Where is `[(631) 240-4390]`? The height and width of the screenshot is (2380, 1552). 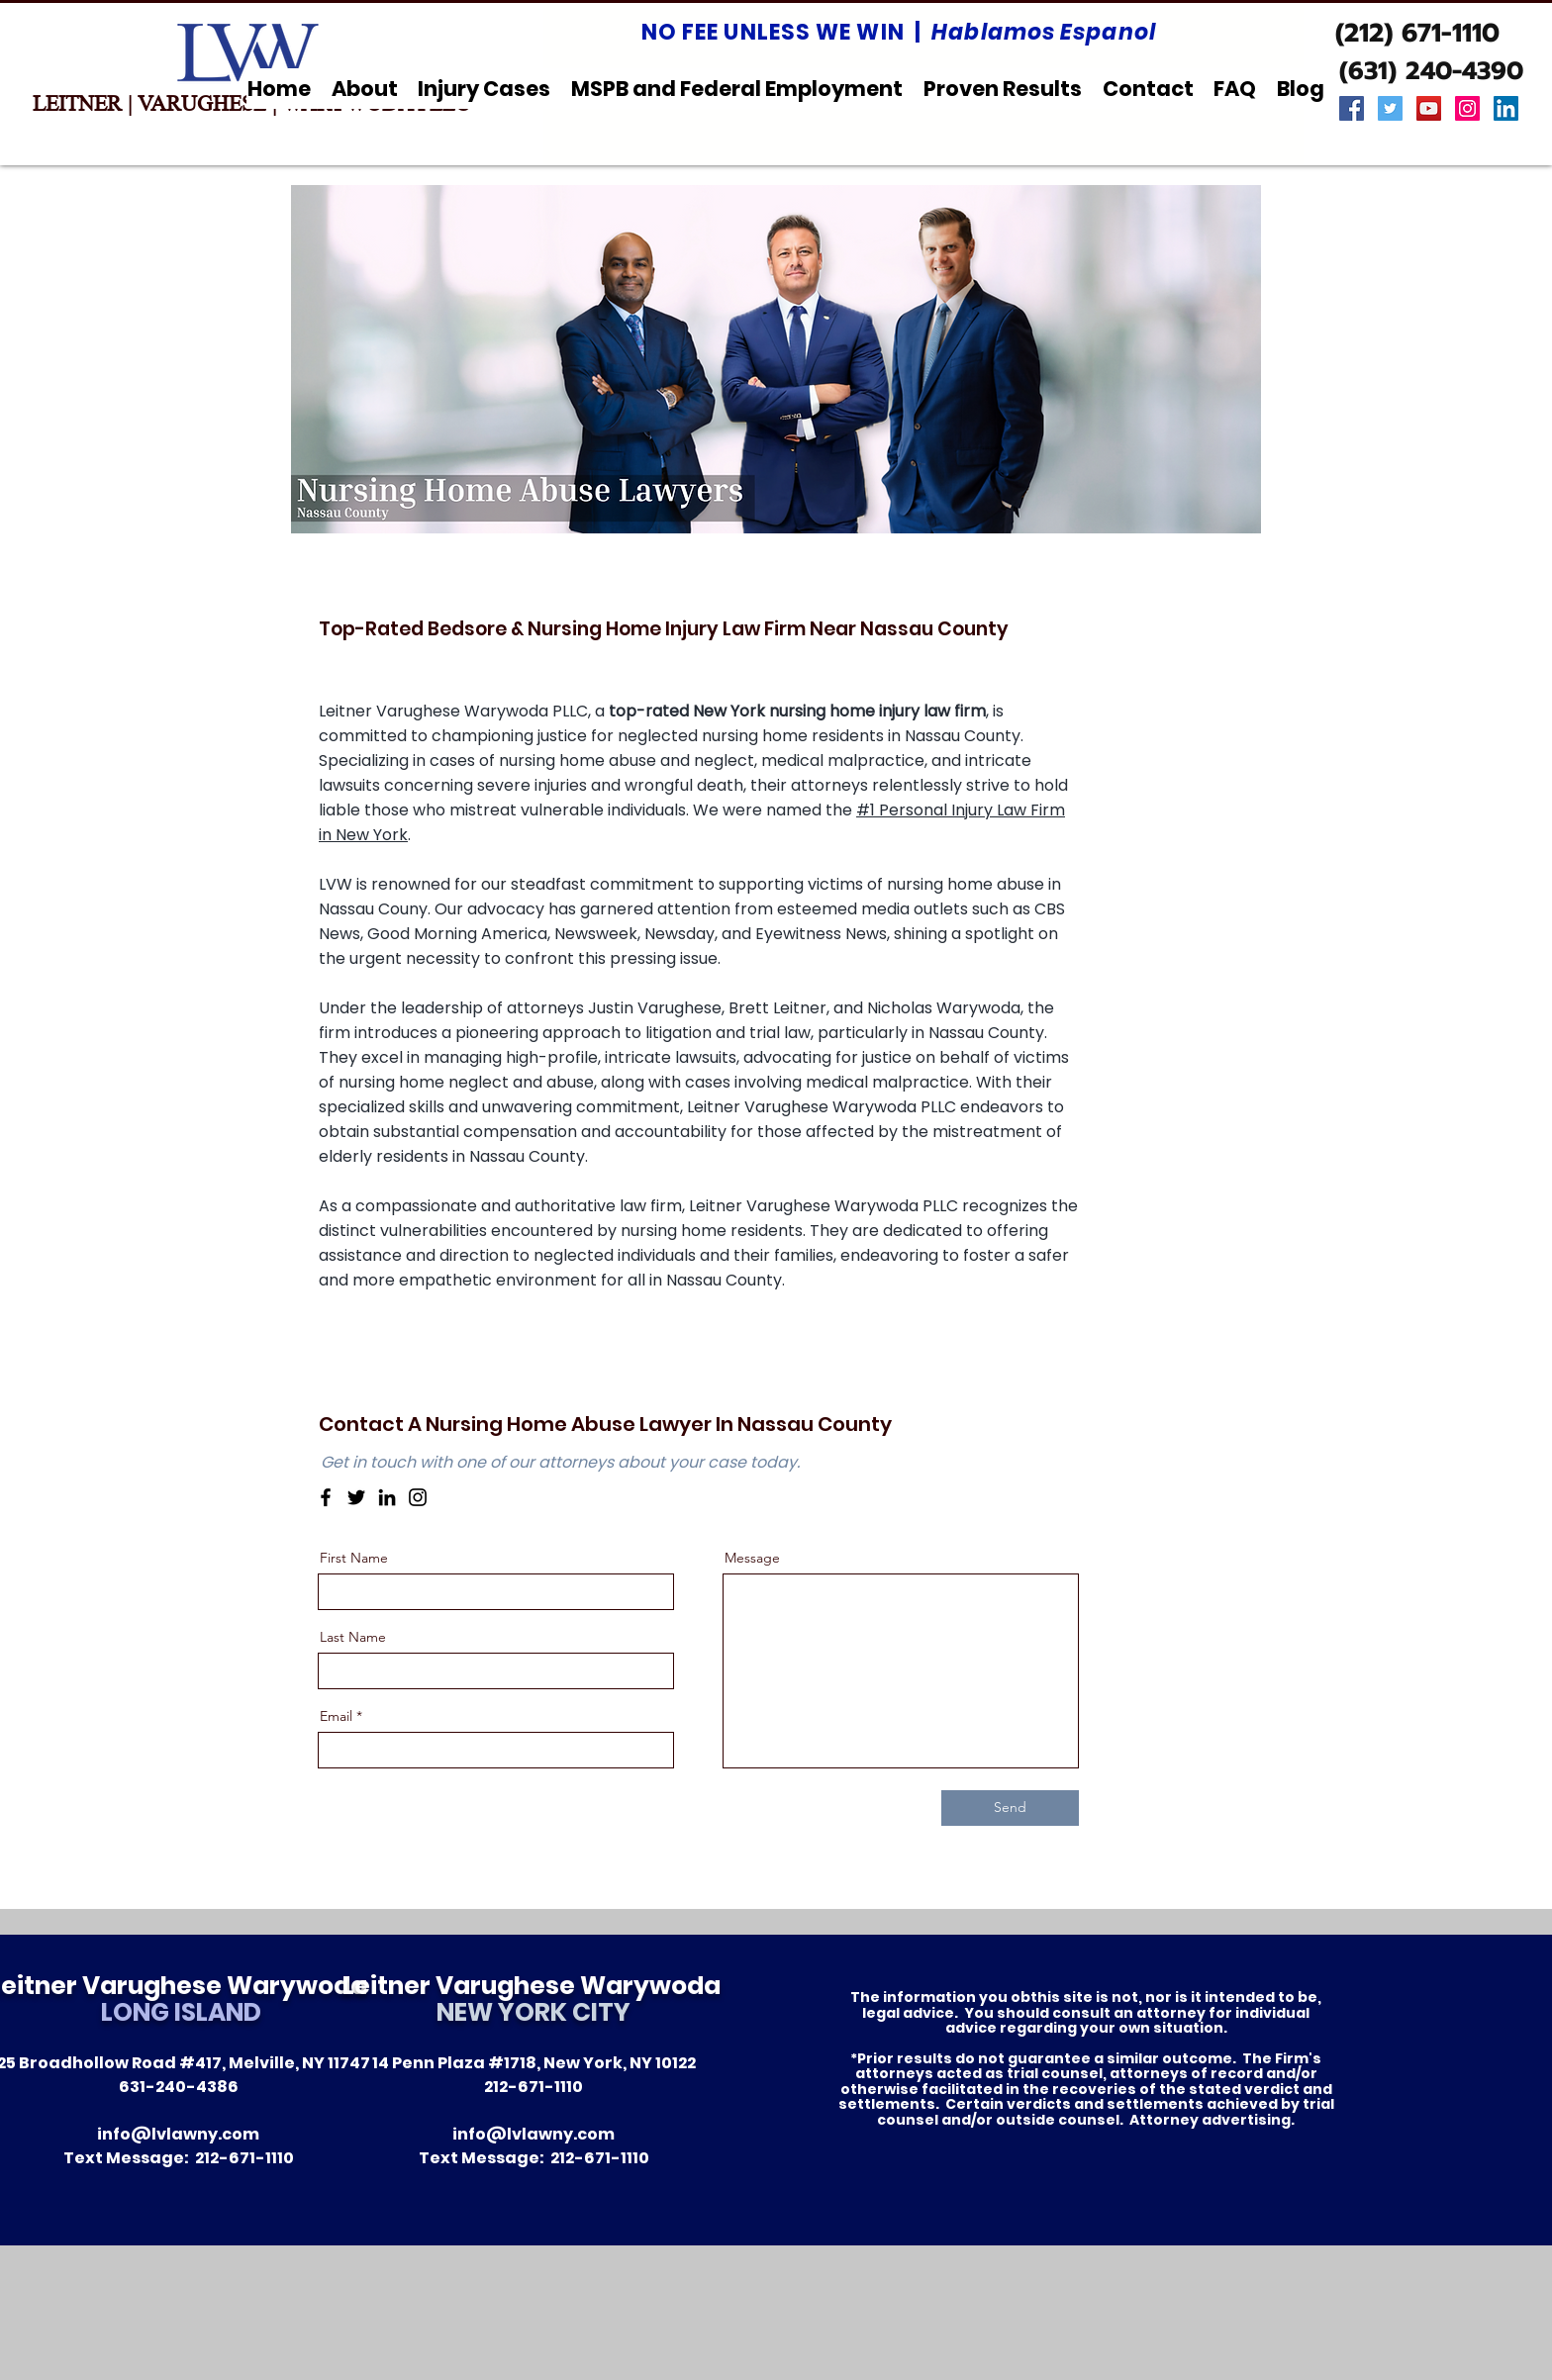
[(631) 240-4390] is located at coordinates (1431, 71).